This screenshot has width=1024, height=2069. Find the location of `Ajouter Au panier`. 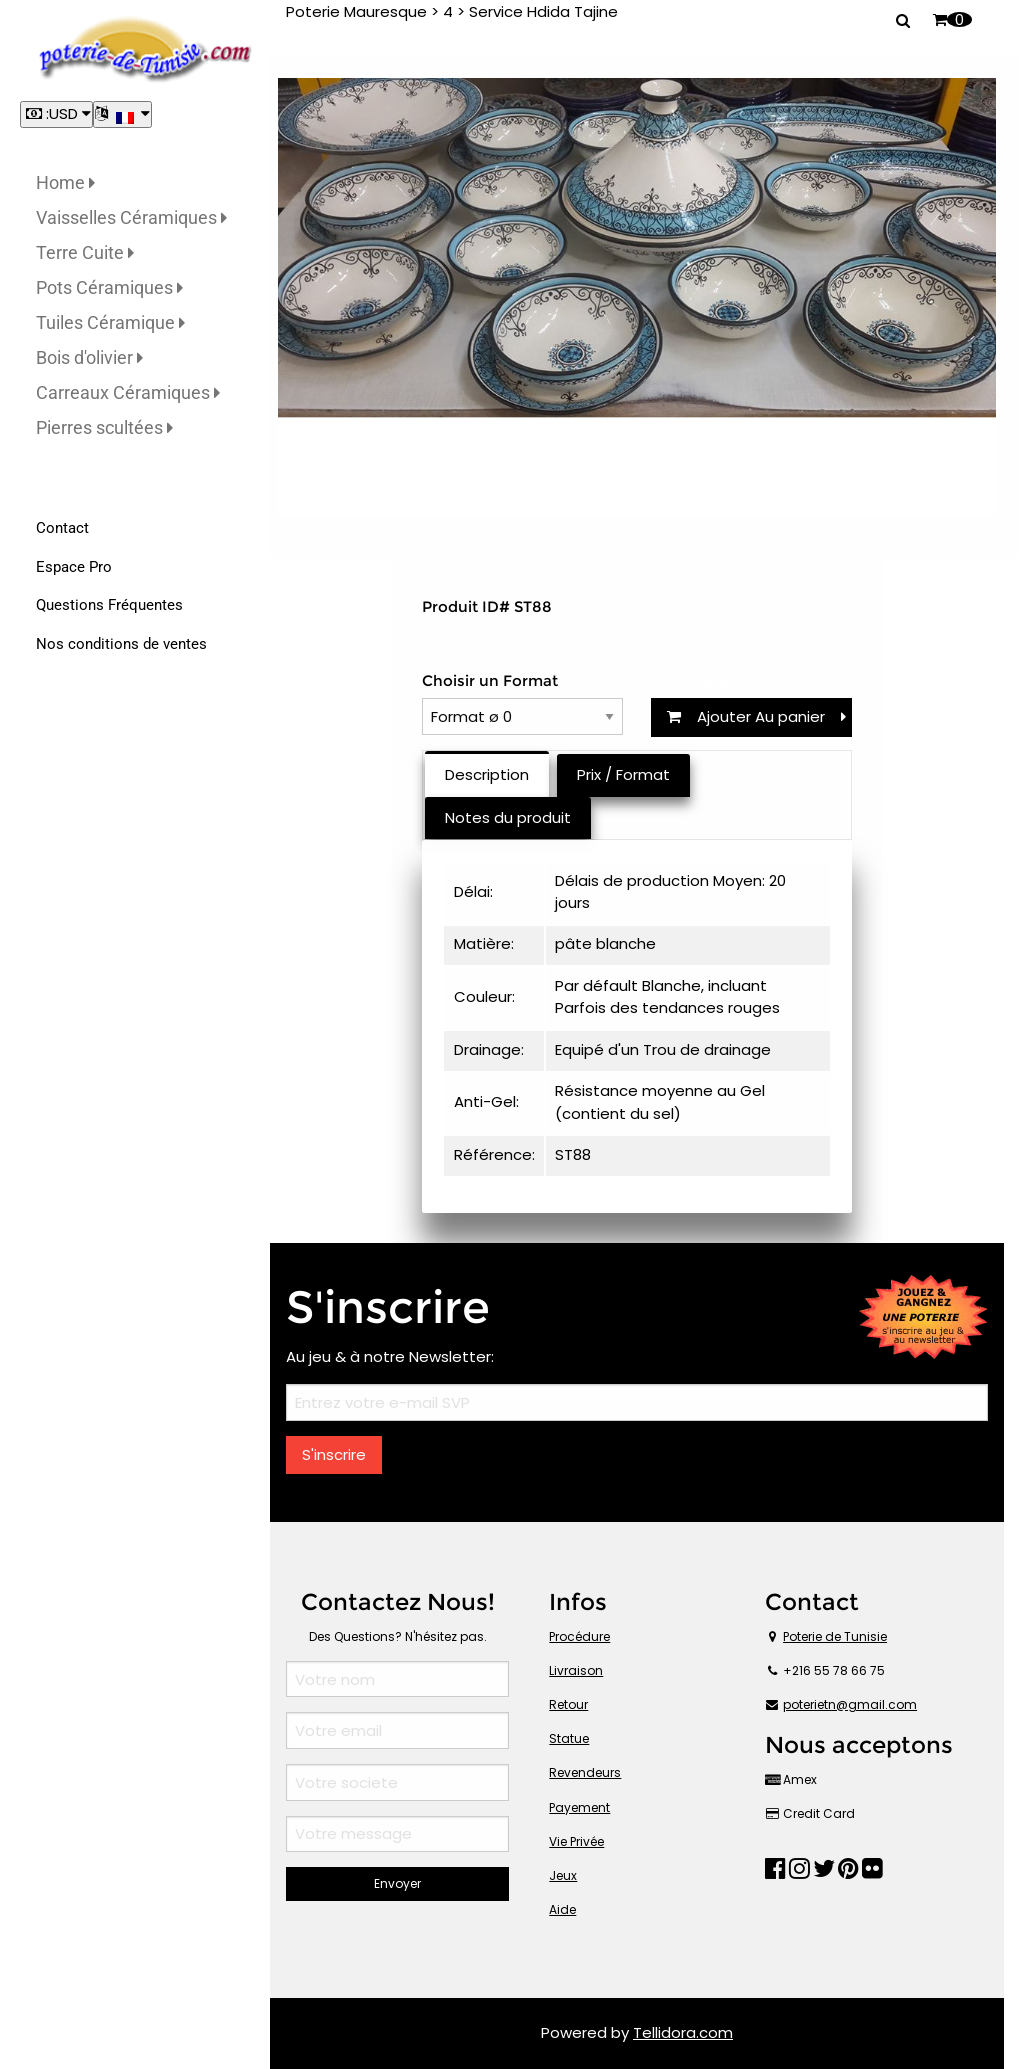

Ajouter Au panier is located at coordinates (756, 716).